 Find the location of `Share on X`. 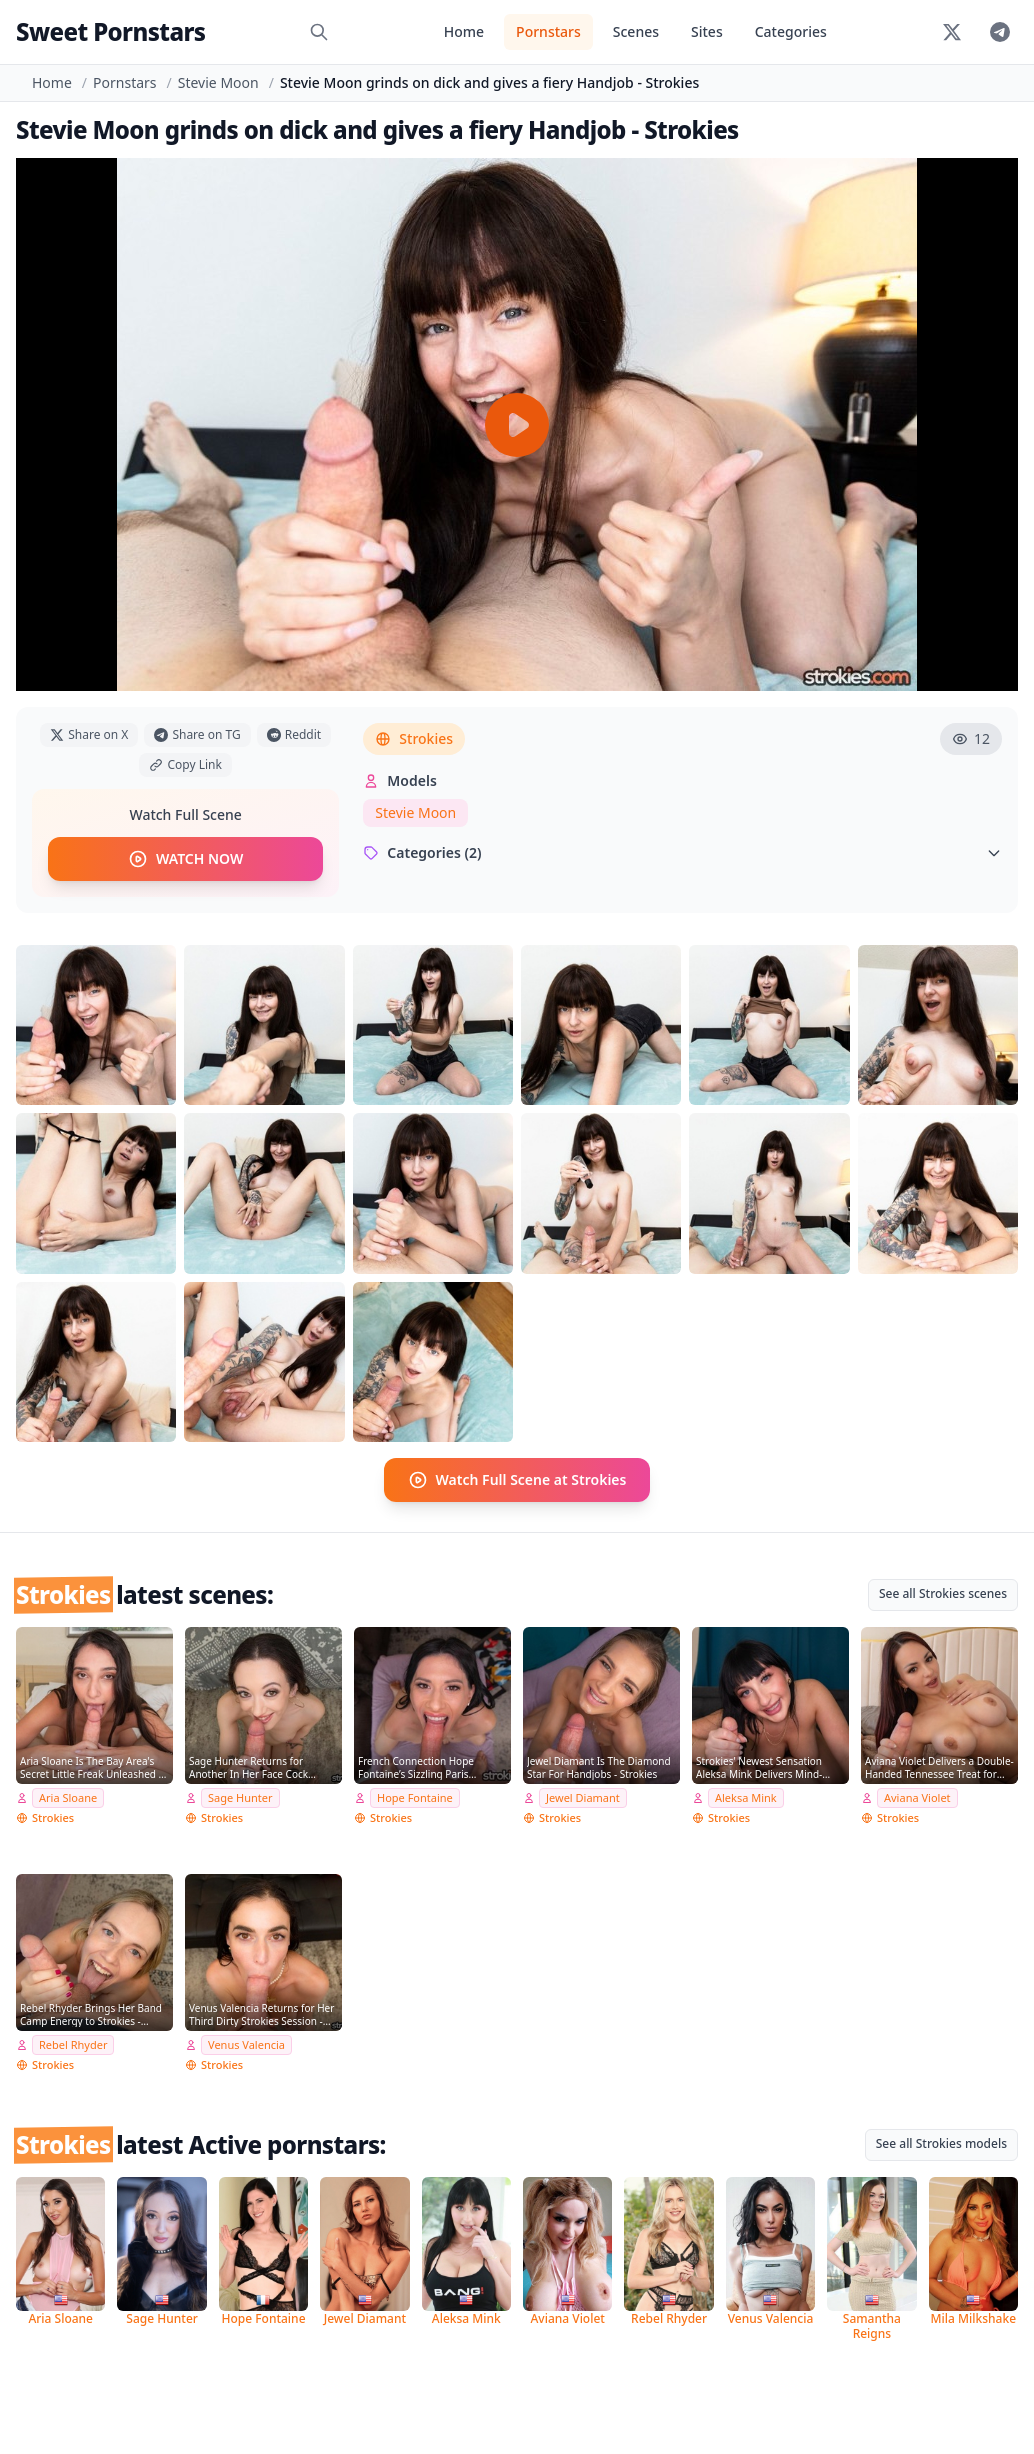

Share on X is located at coordinates (89, 734).